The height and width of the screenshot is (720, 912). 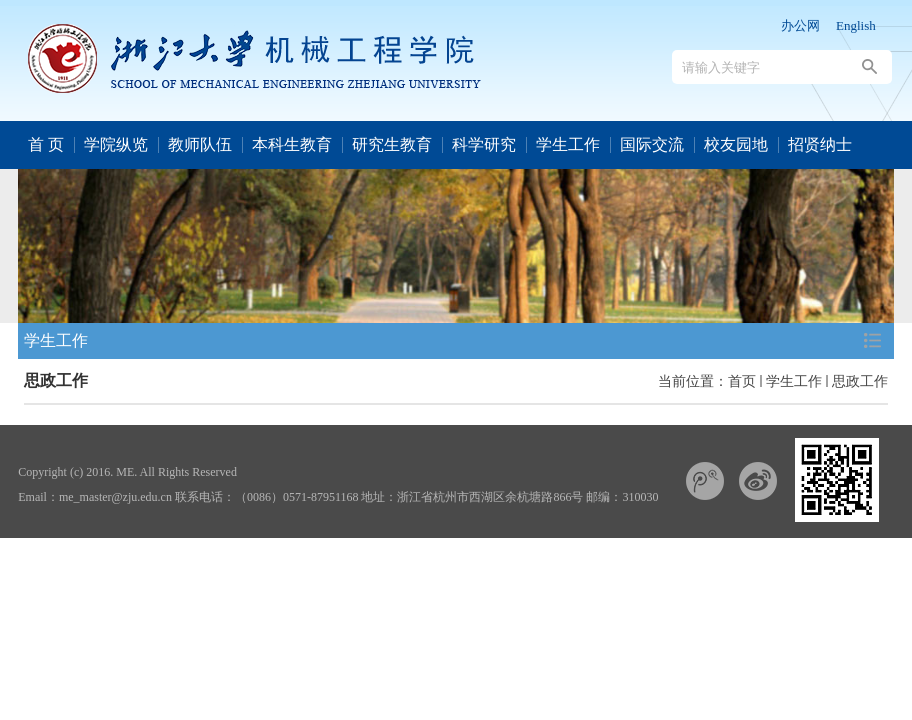 I want to click on 首页, so click(x=742, y=381).